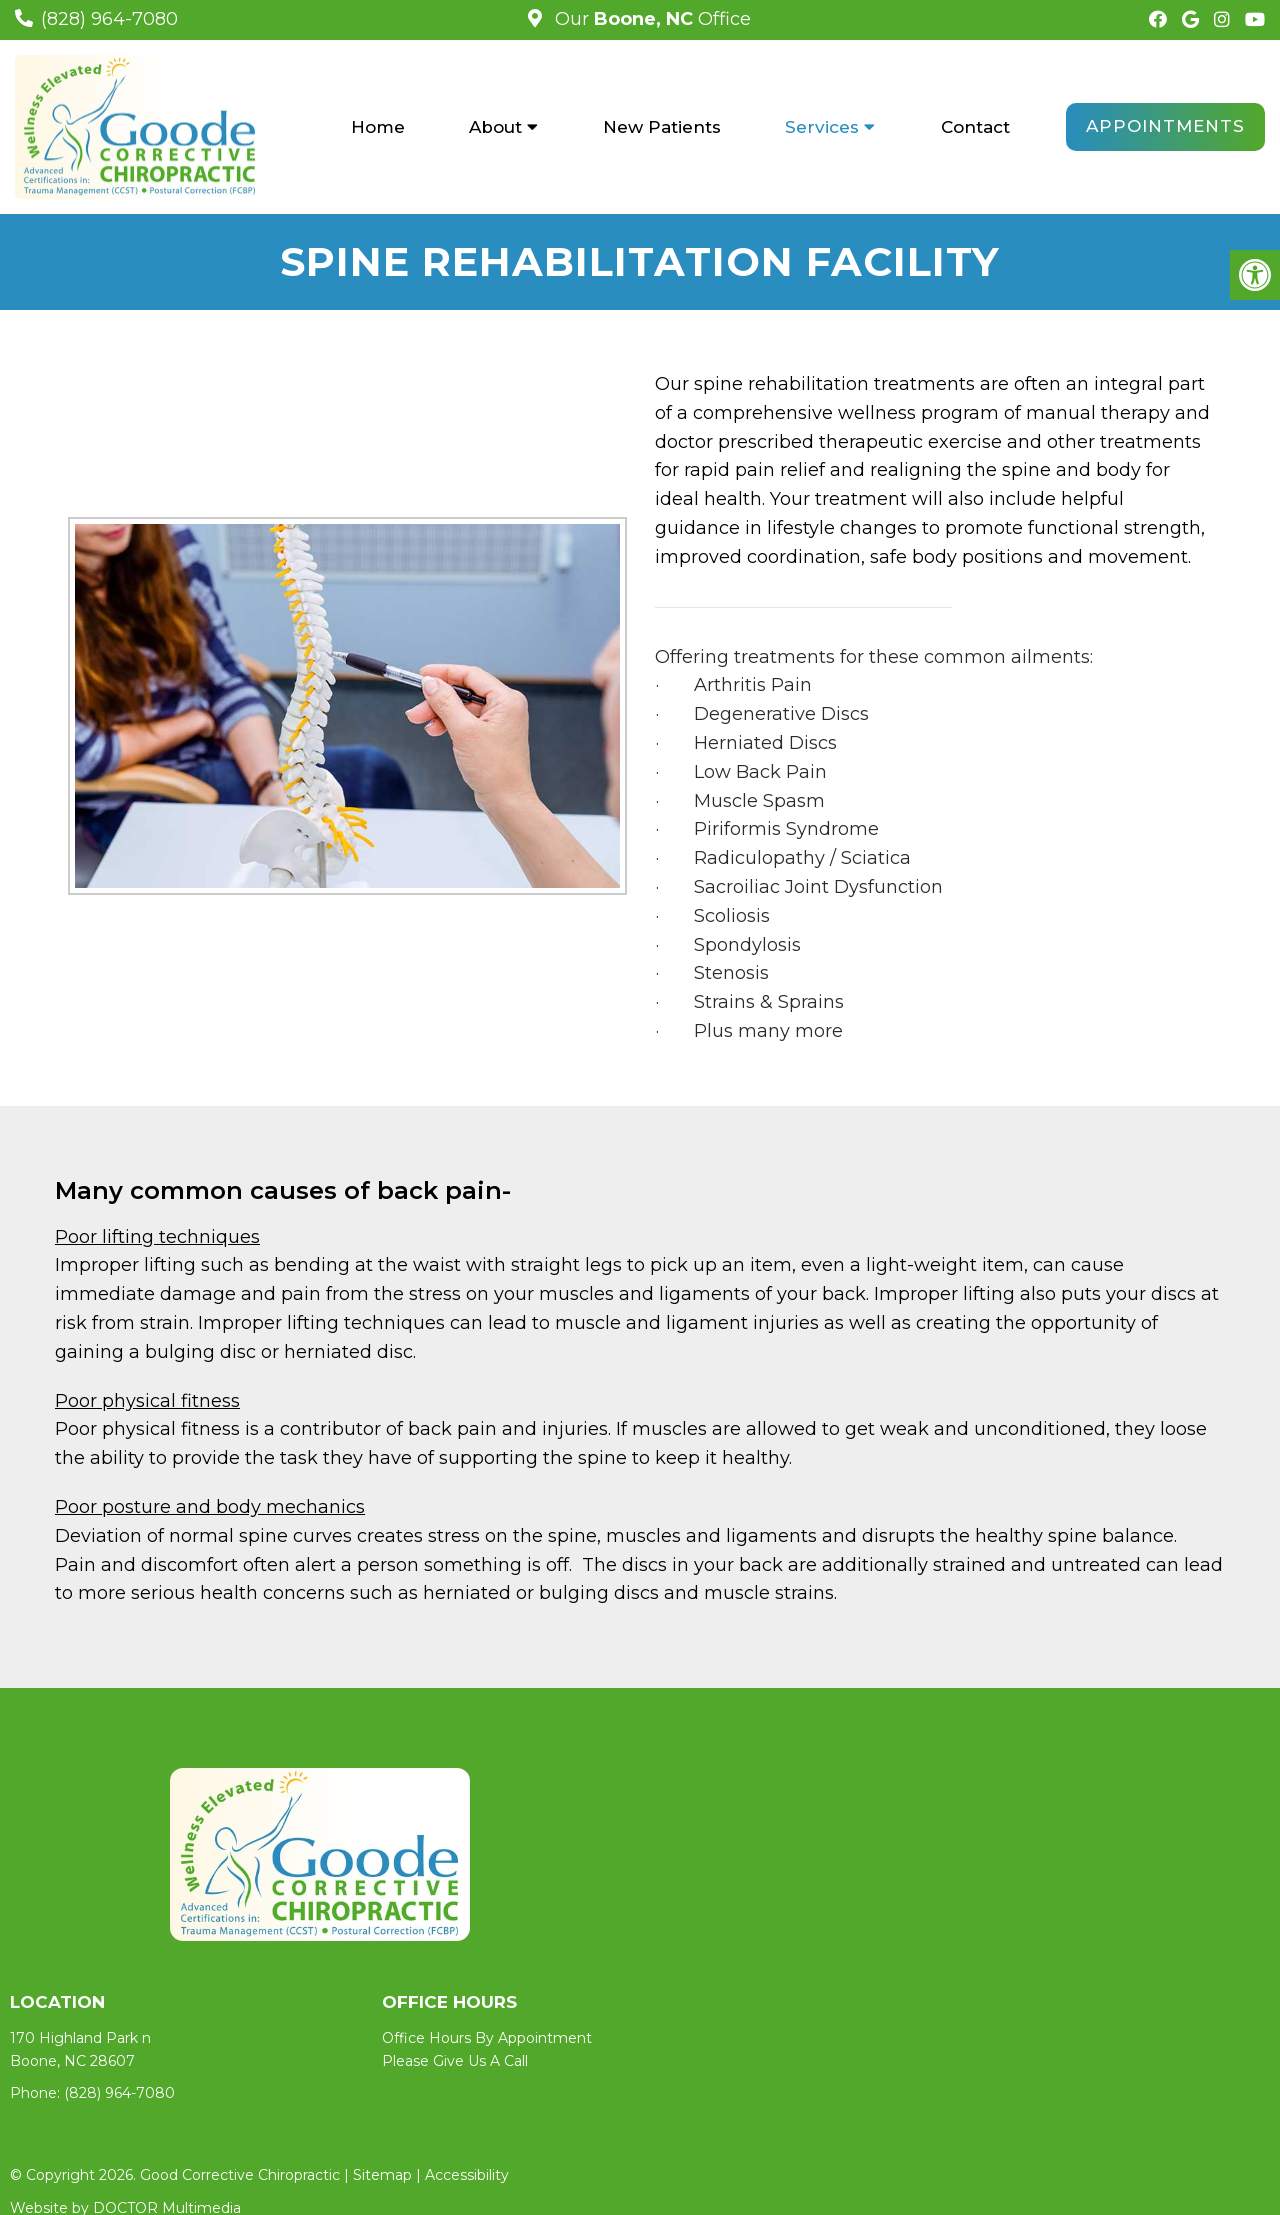  I want to click on Our Office, so click(650, 19).